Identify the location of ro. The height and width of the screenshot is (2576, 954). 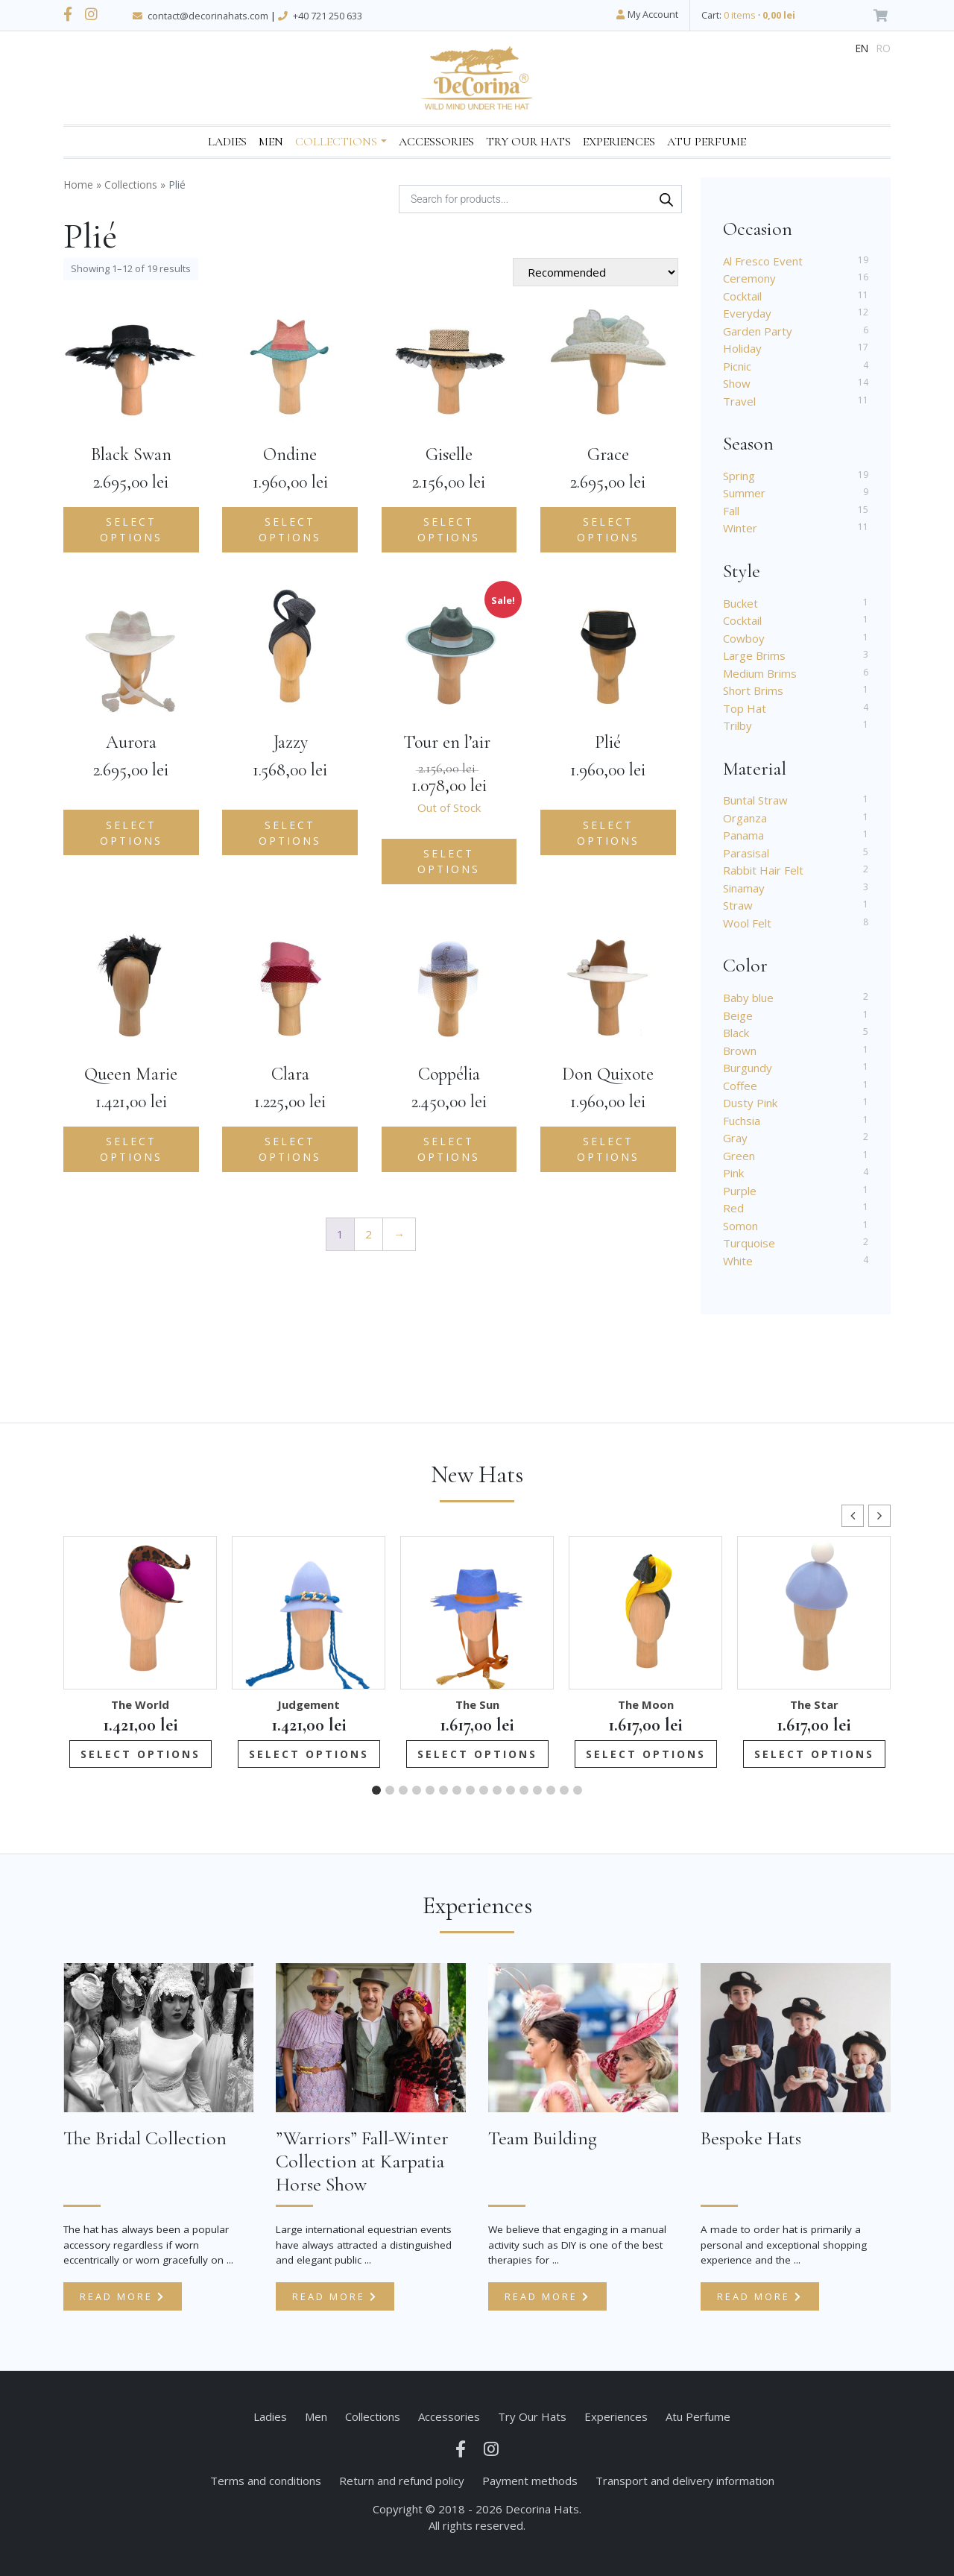
(883, 48).